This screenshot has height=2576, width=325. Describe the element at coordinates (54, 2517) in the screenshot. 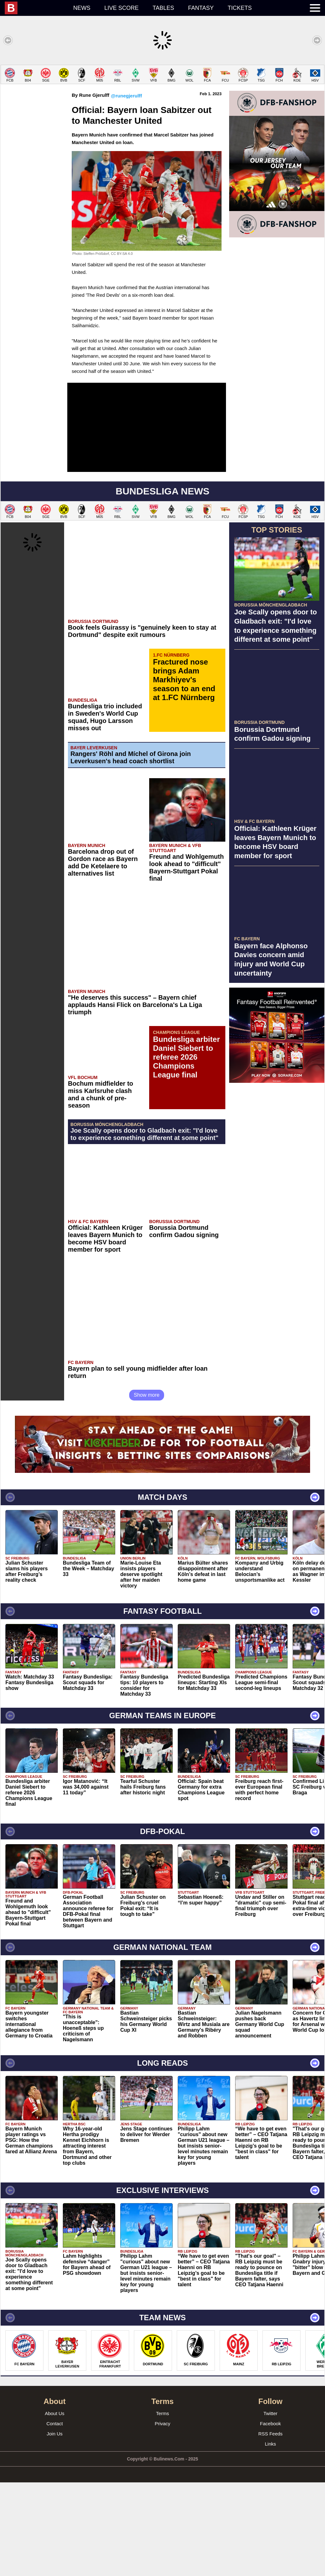

I see `Contact` at that location.